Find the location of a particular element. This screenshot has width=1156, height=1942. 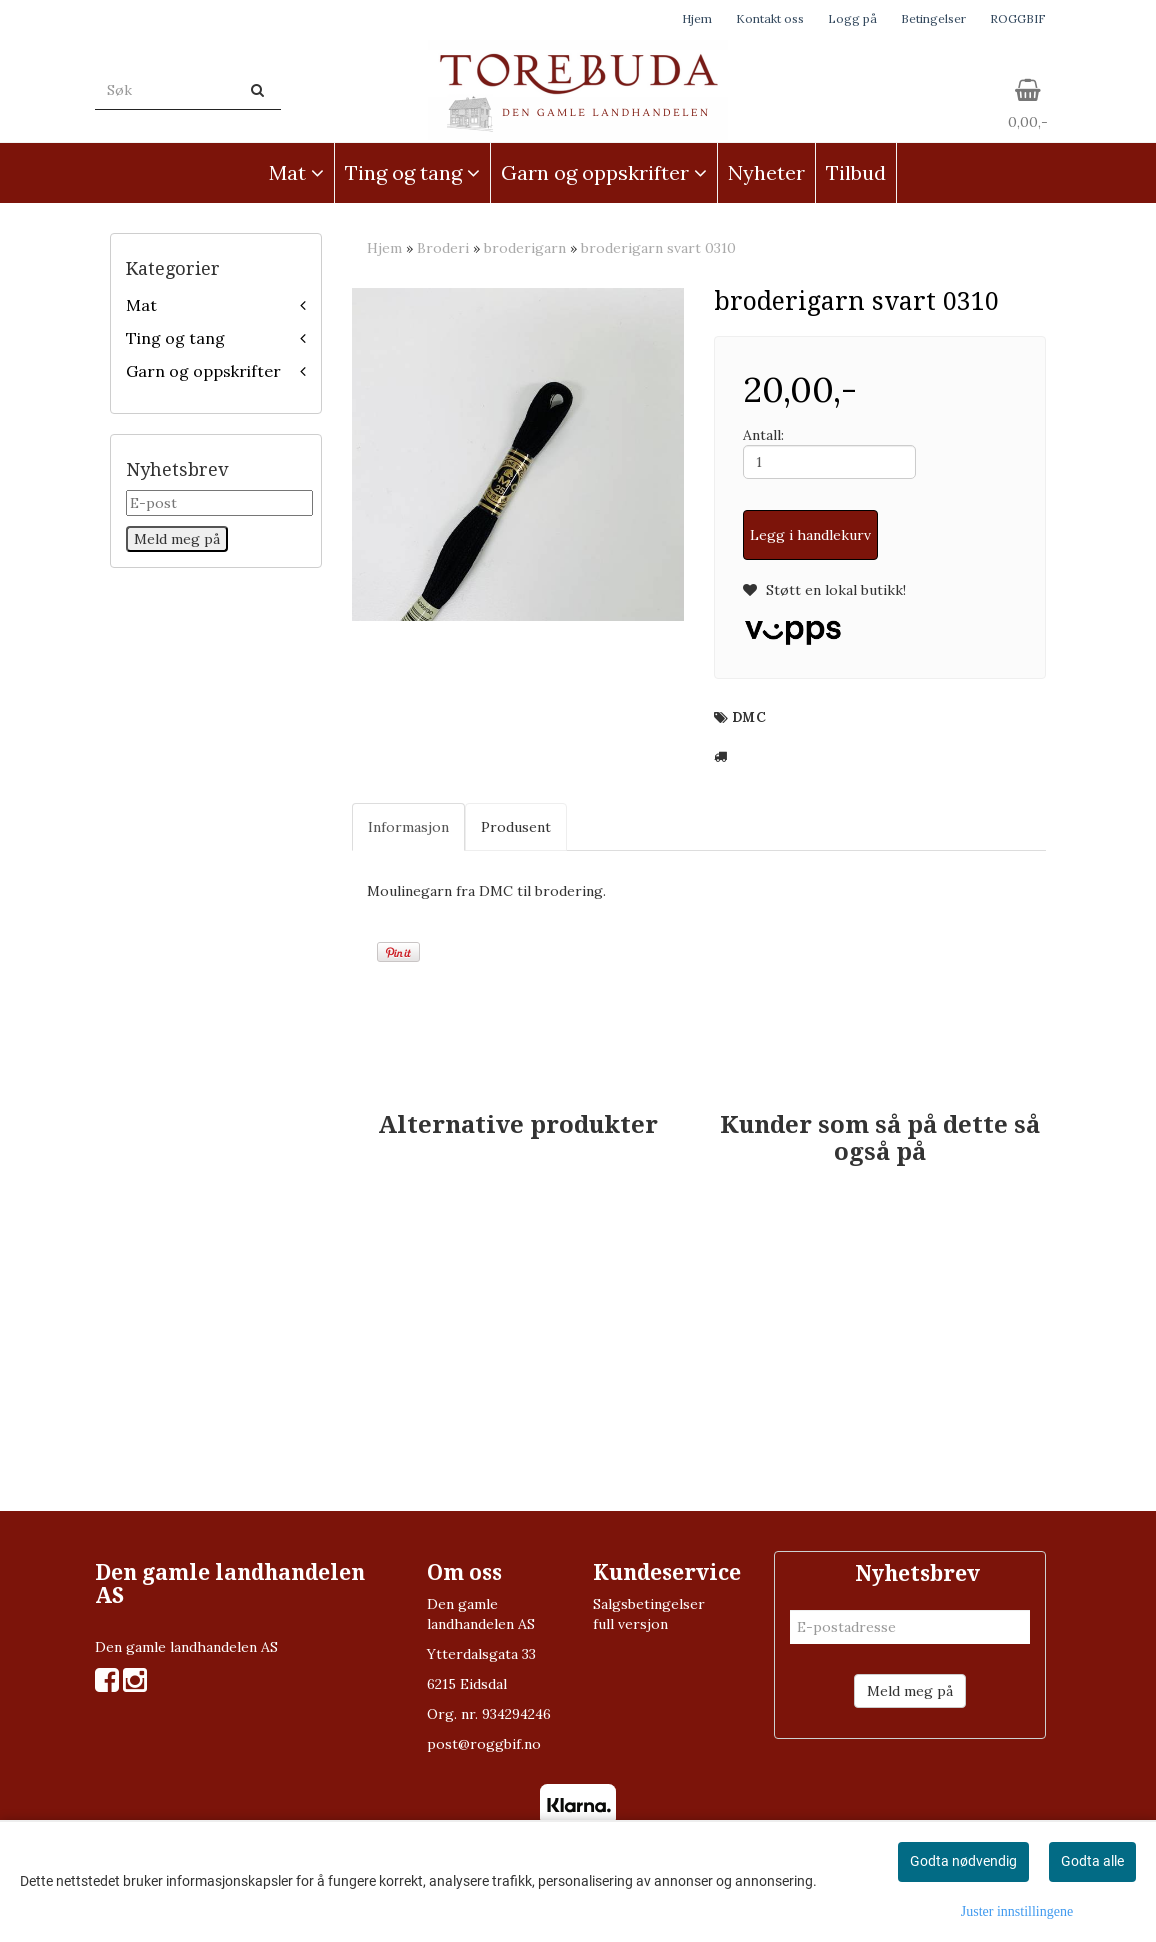

broderigarn svart 0310 is located at coordinates (658, 248).